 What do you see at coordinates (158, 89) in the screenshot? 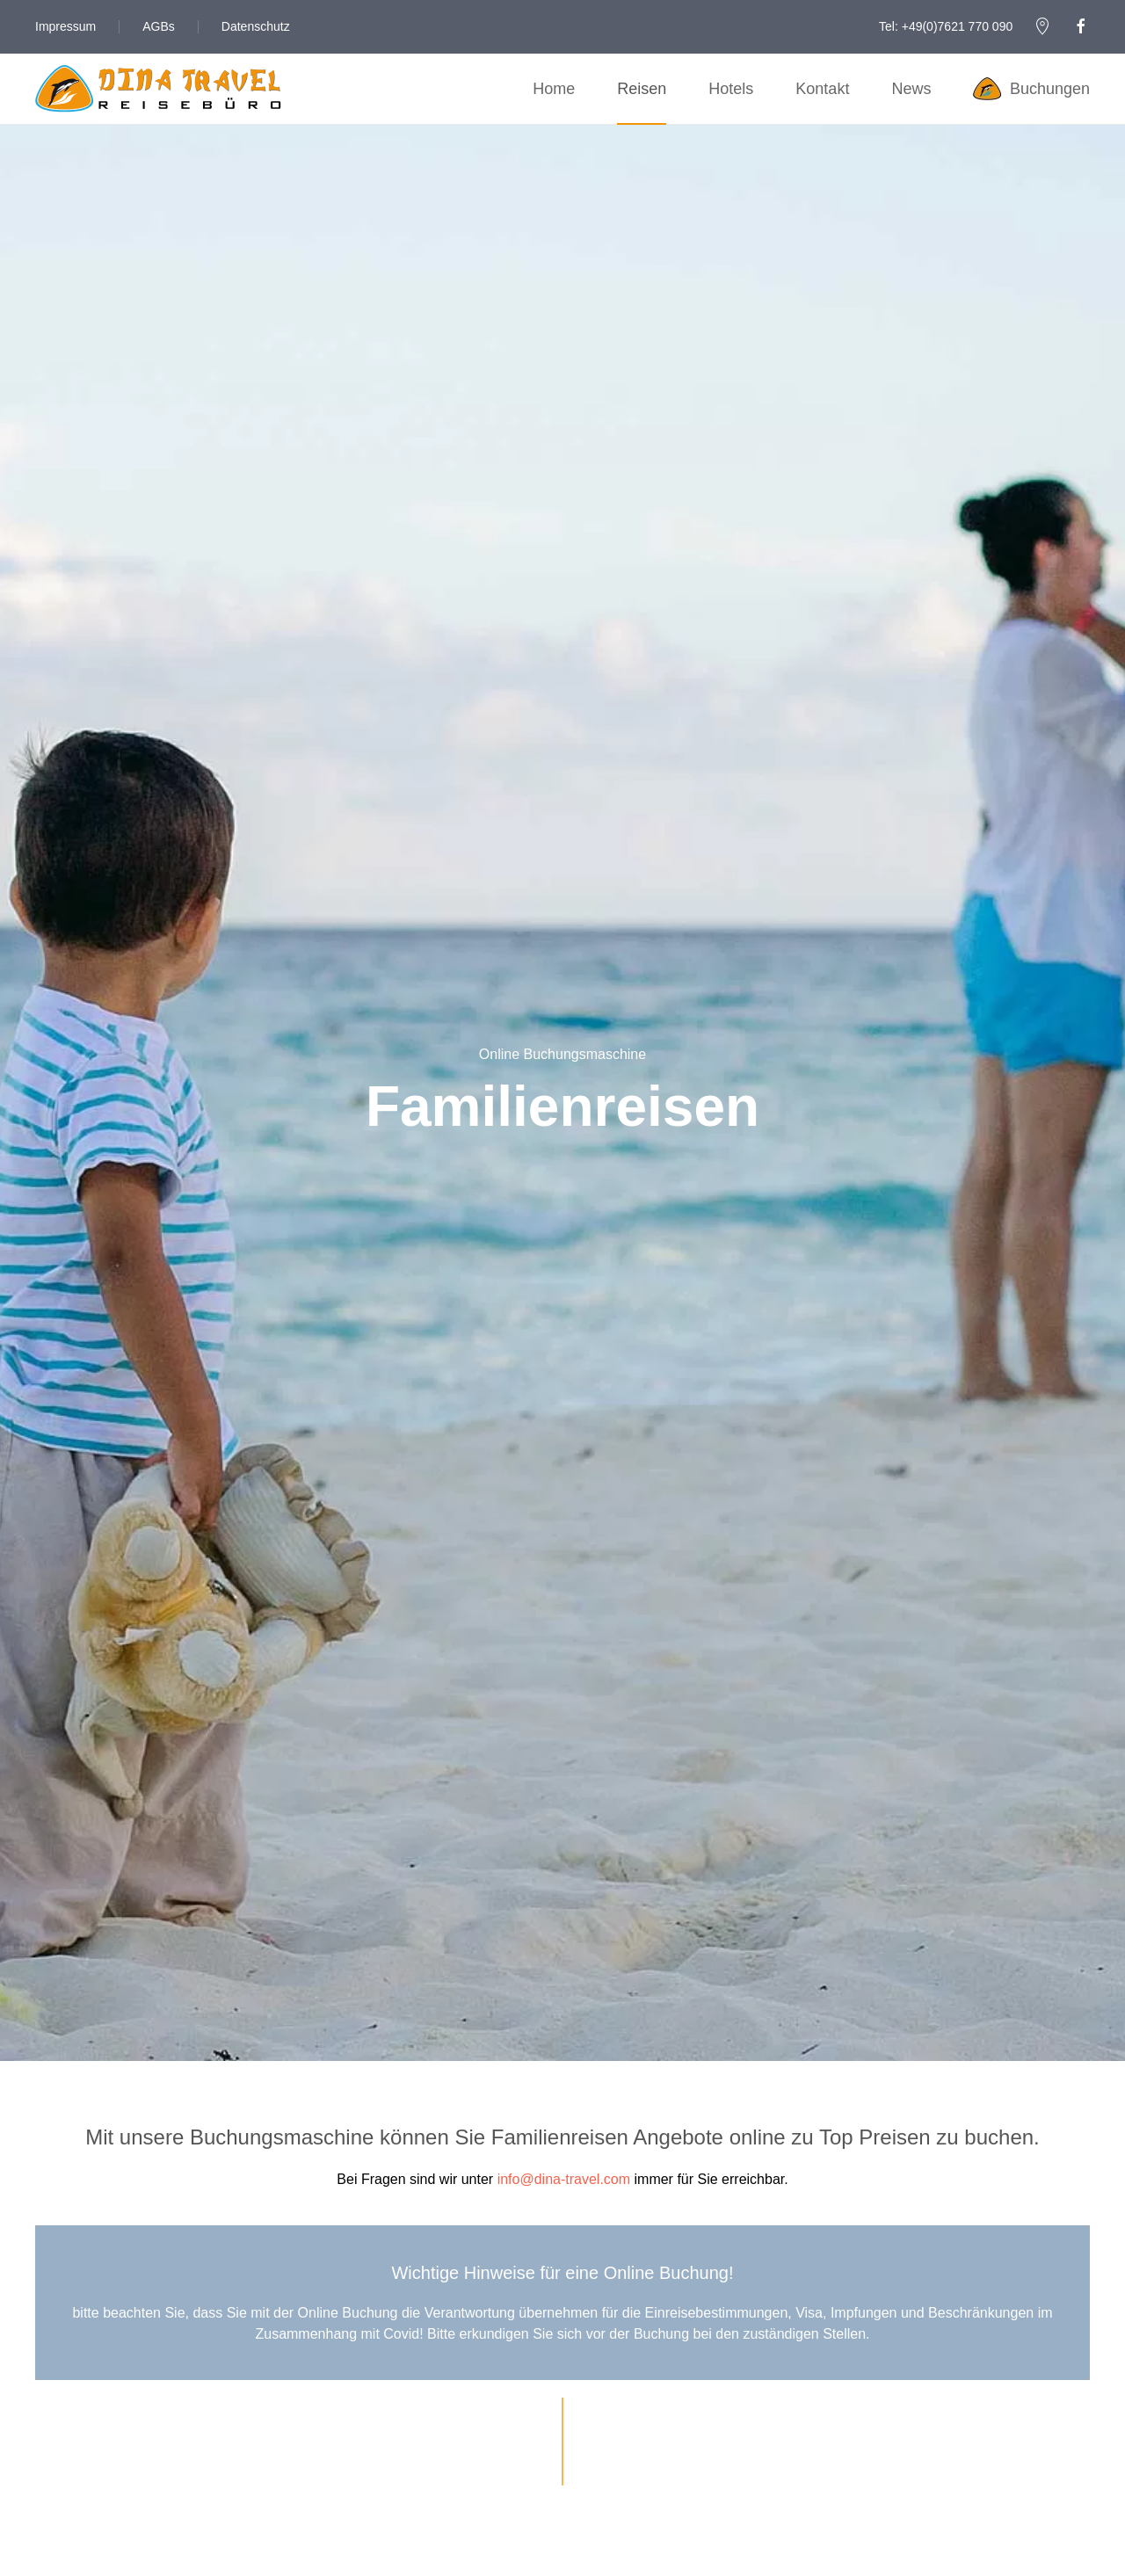
I see `[Zurück zur Startseite]` at bounding box center [158, 89].